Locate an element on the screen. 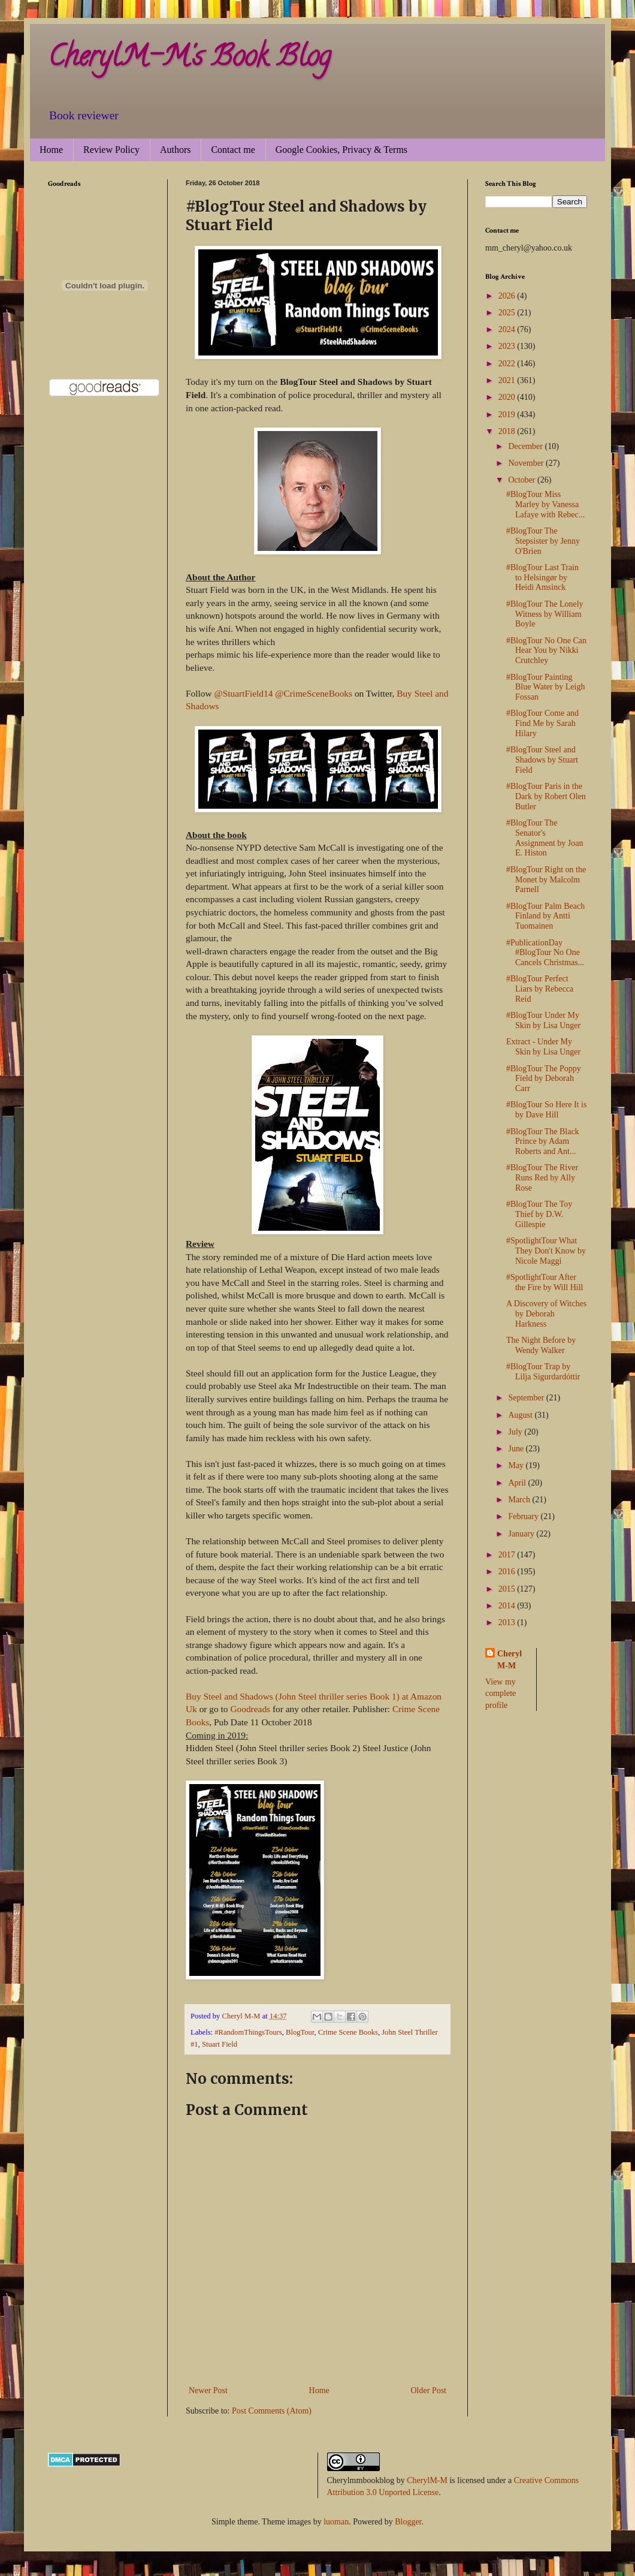 This screenshot has height=2576, width=635. January is located at coordinates (522, 1533).